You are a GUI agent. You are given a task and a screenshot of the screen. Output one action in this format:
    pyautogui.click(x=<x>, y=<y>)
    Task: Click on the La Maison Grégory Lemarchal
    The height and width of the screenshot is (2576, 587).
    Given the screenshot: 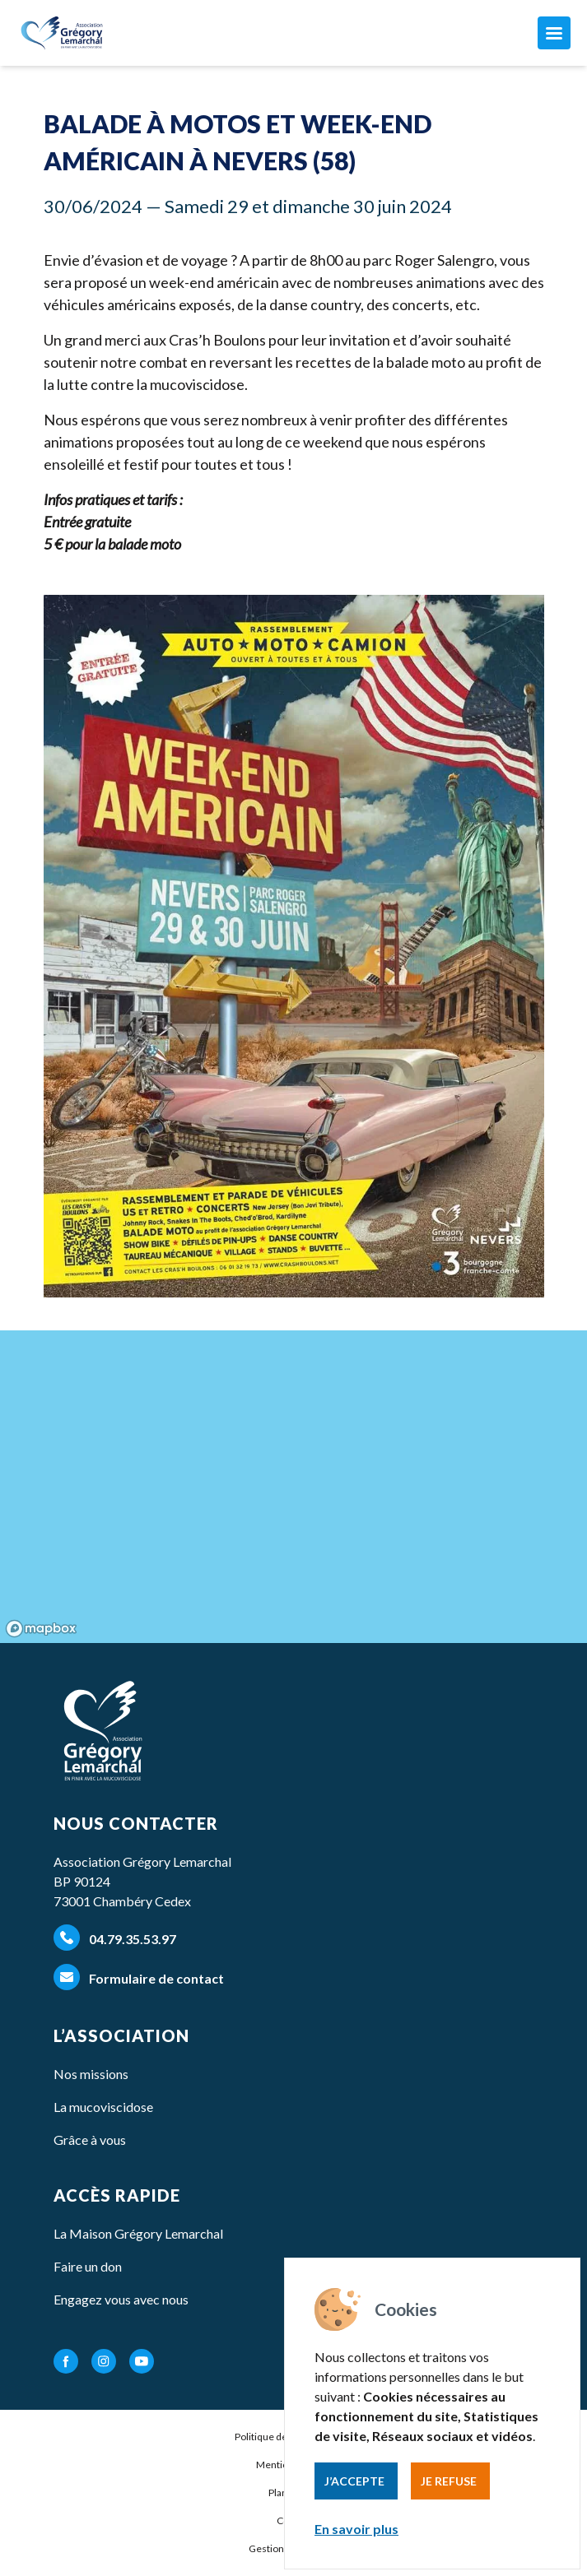 What is the action you would take?
    pyautogui.click(x=138, y=2233)
    